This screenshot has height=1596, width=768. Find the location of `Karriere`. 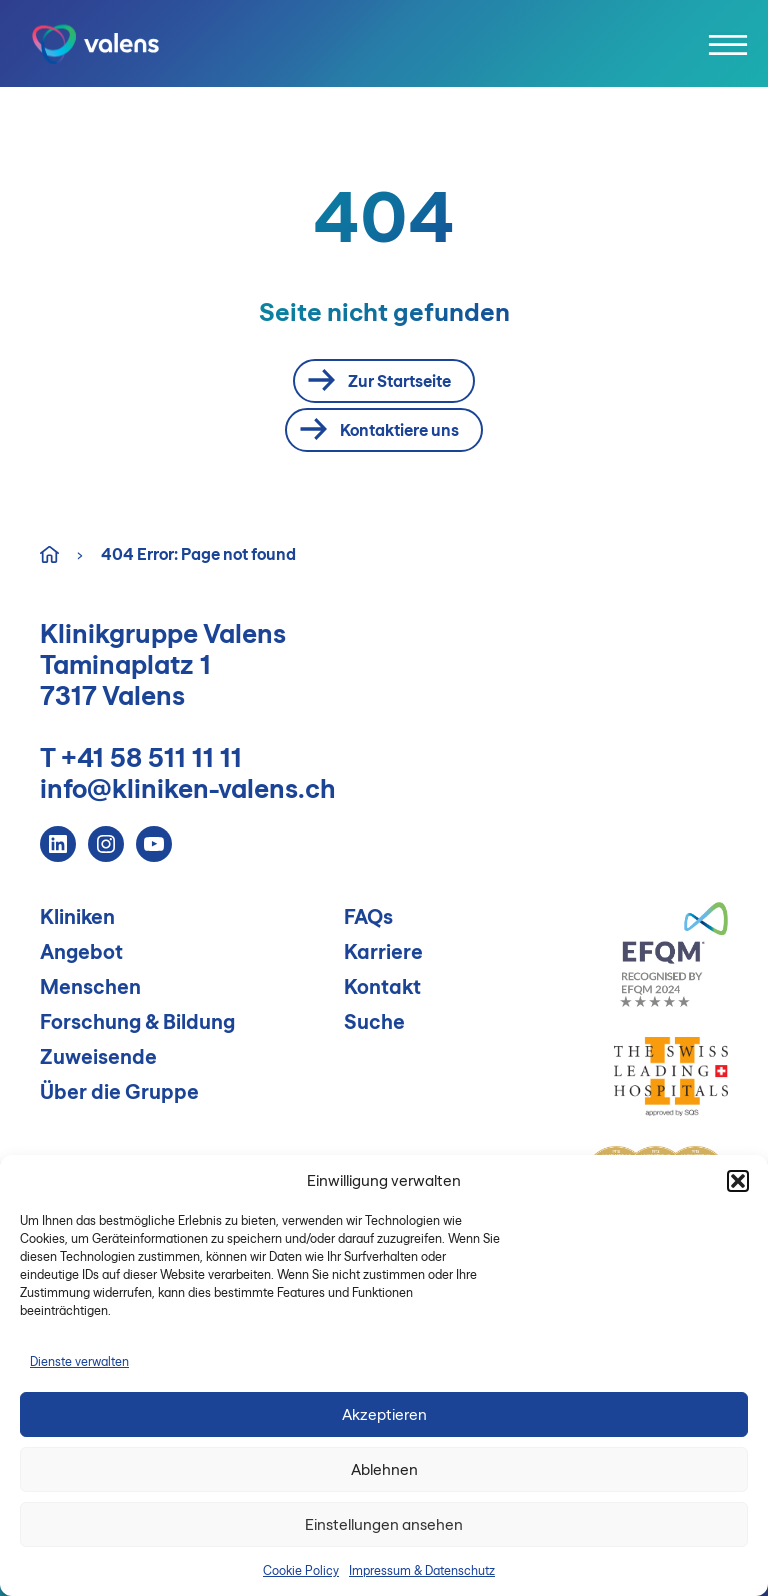

Karriere is located at coordinates (383, 951).